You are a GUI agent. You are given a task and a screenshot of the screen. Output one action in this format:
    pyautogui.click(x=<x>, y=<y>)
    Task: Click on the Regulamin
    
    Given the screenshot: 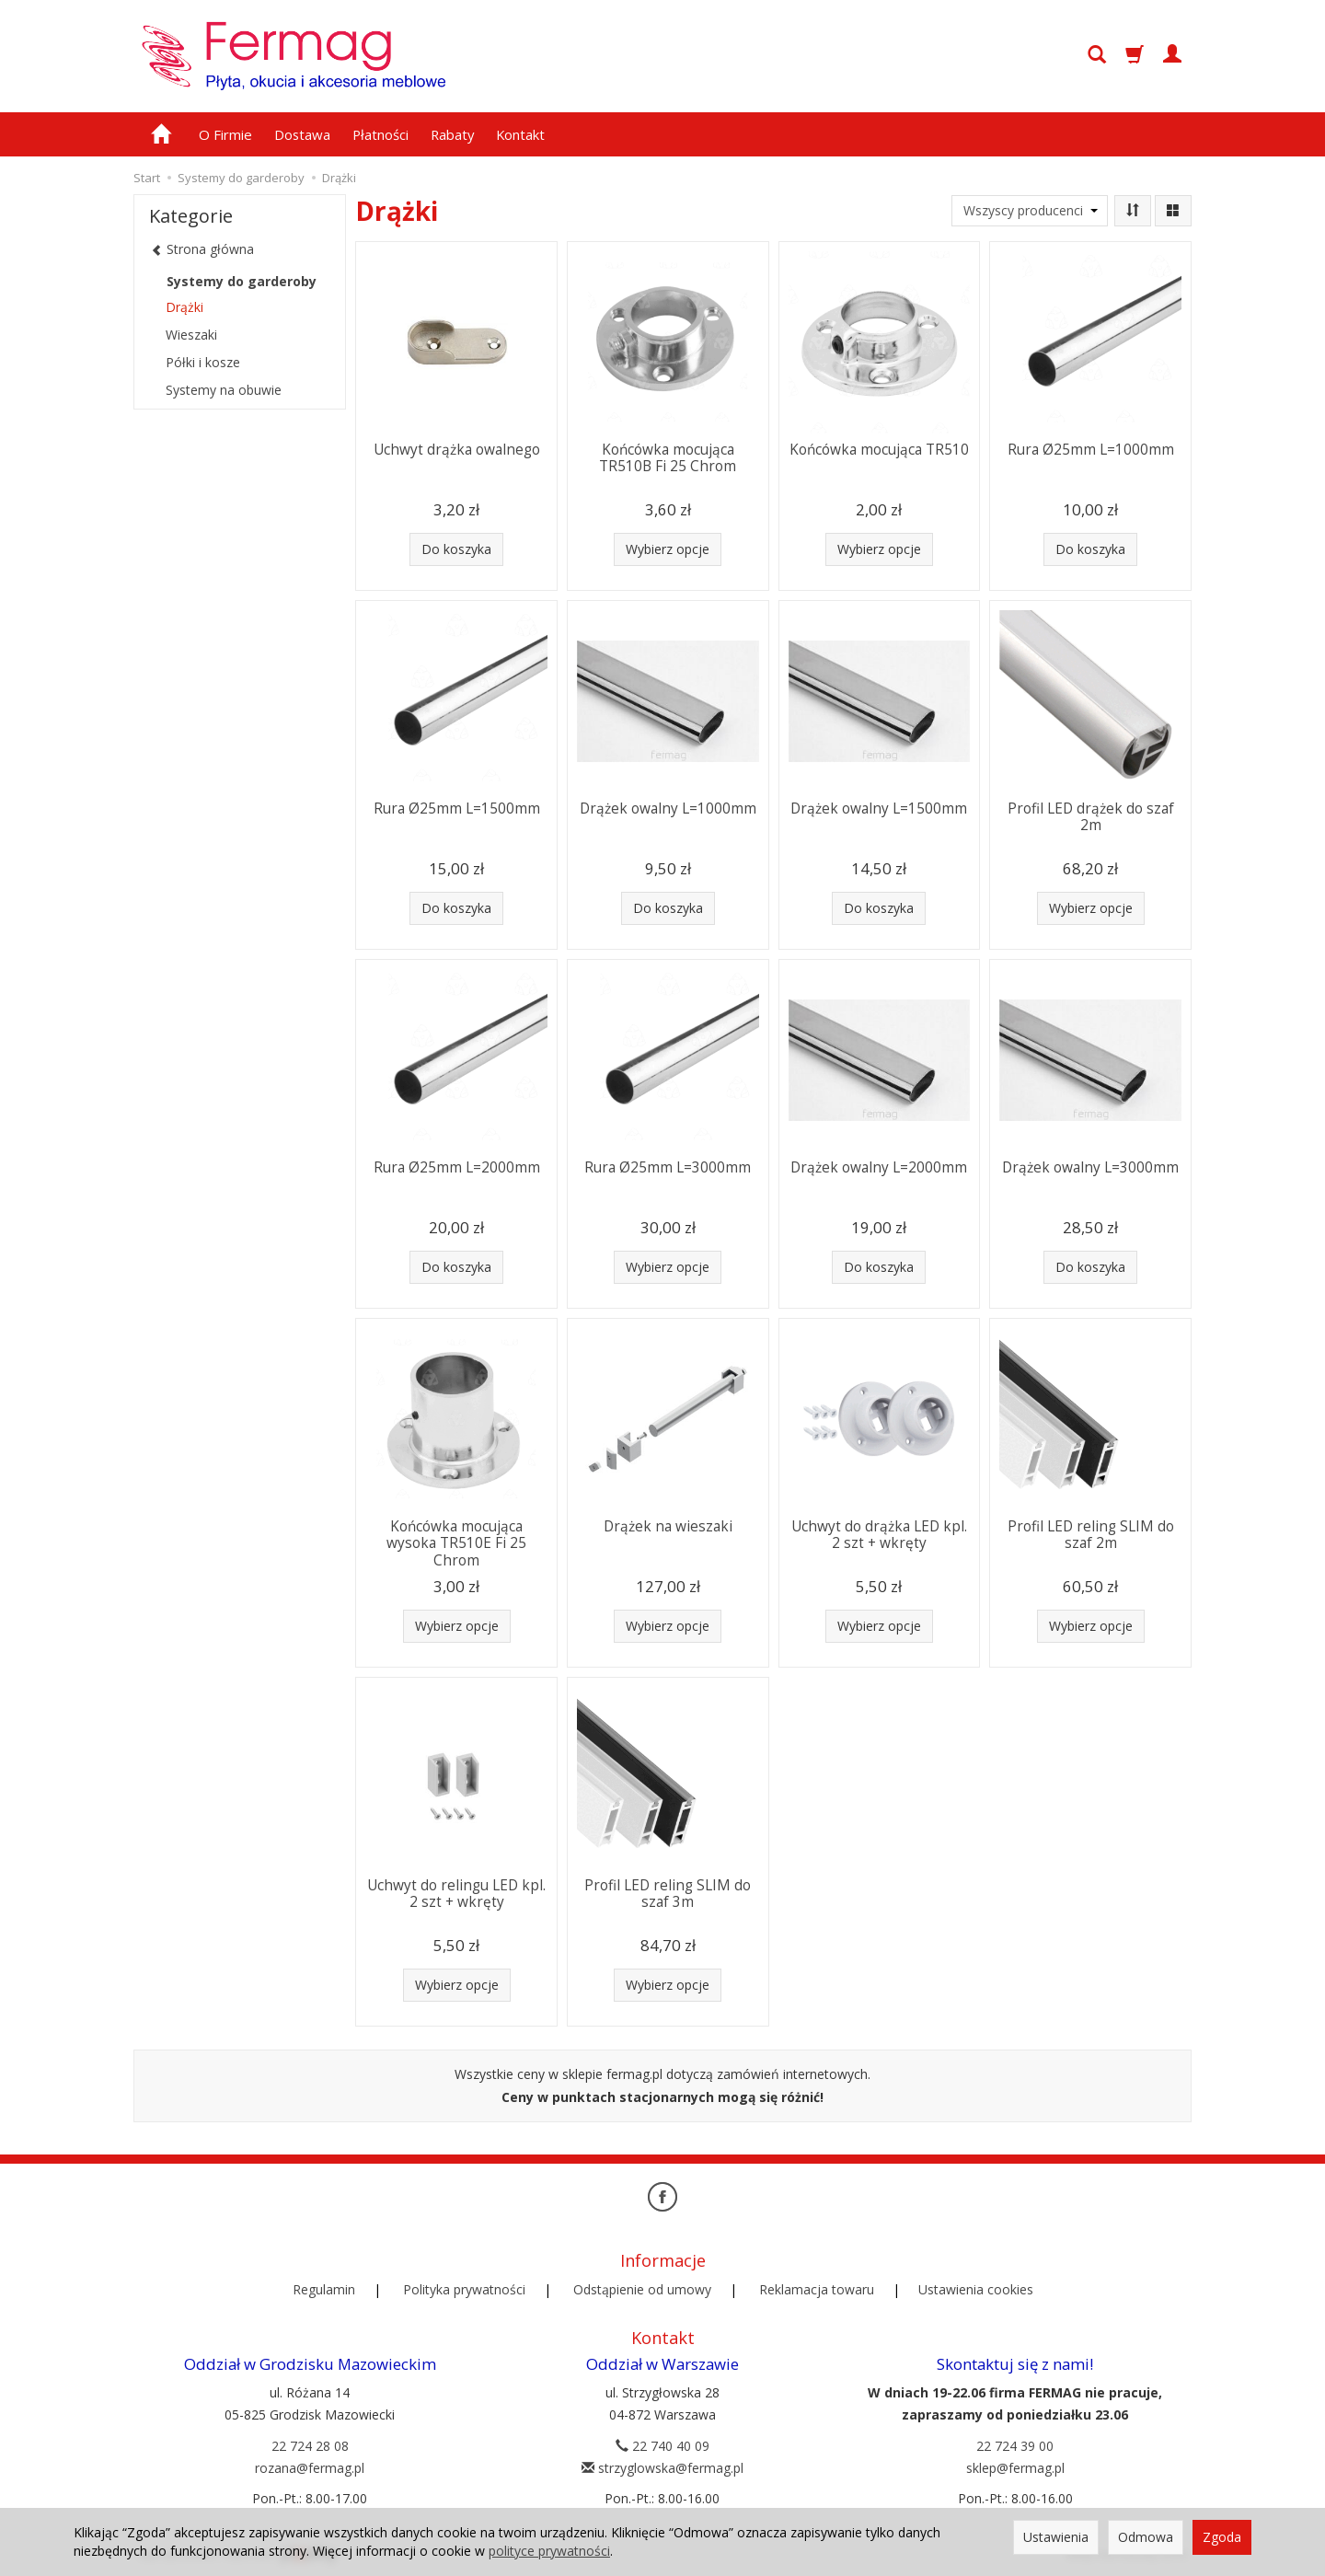 What is the action you would take?
    pyautogui.click(x=324, y=2289)
    